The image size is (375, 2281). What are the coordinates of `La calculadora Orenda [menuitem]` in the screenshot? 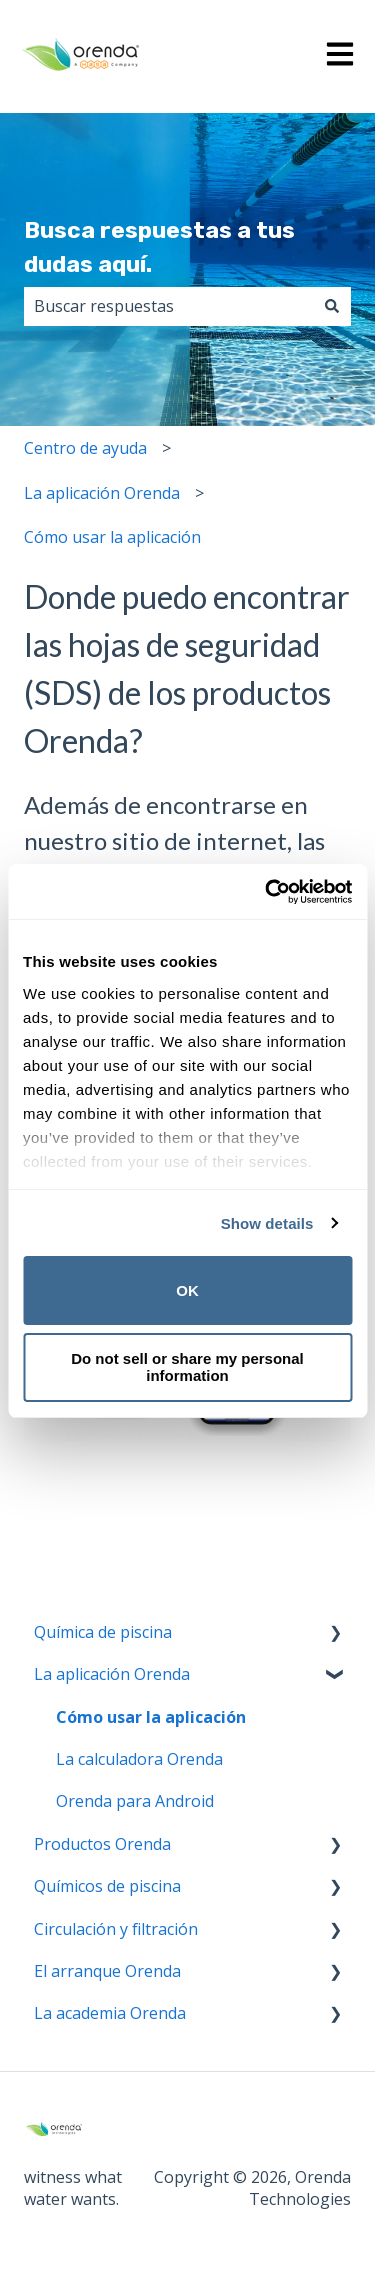 It's located at (139, 1759).